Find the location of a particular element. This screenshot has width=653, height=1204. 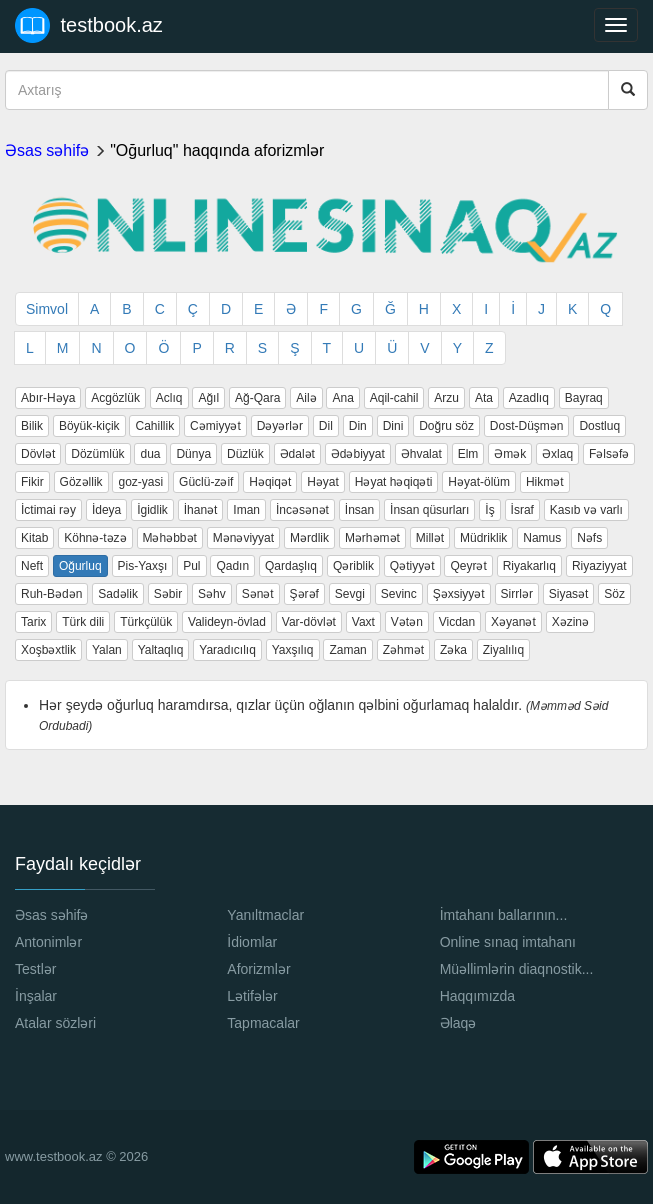

Mərhəmət is located at coordinates (372, 538).